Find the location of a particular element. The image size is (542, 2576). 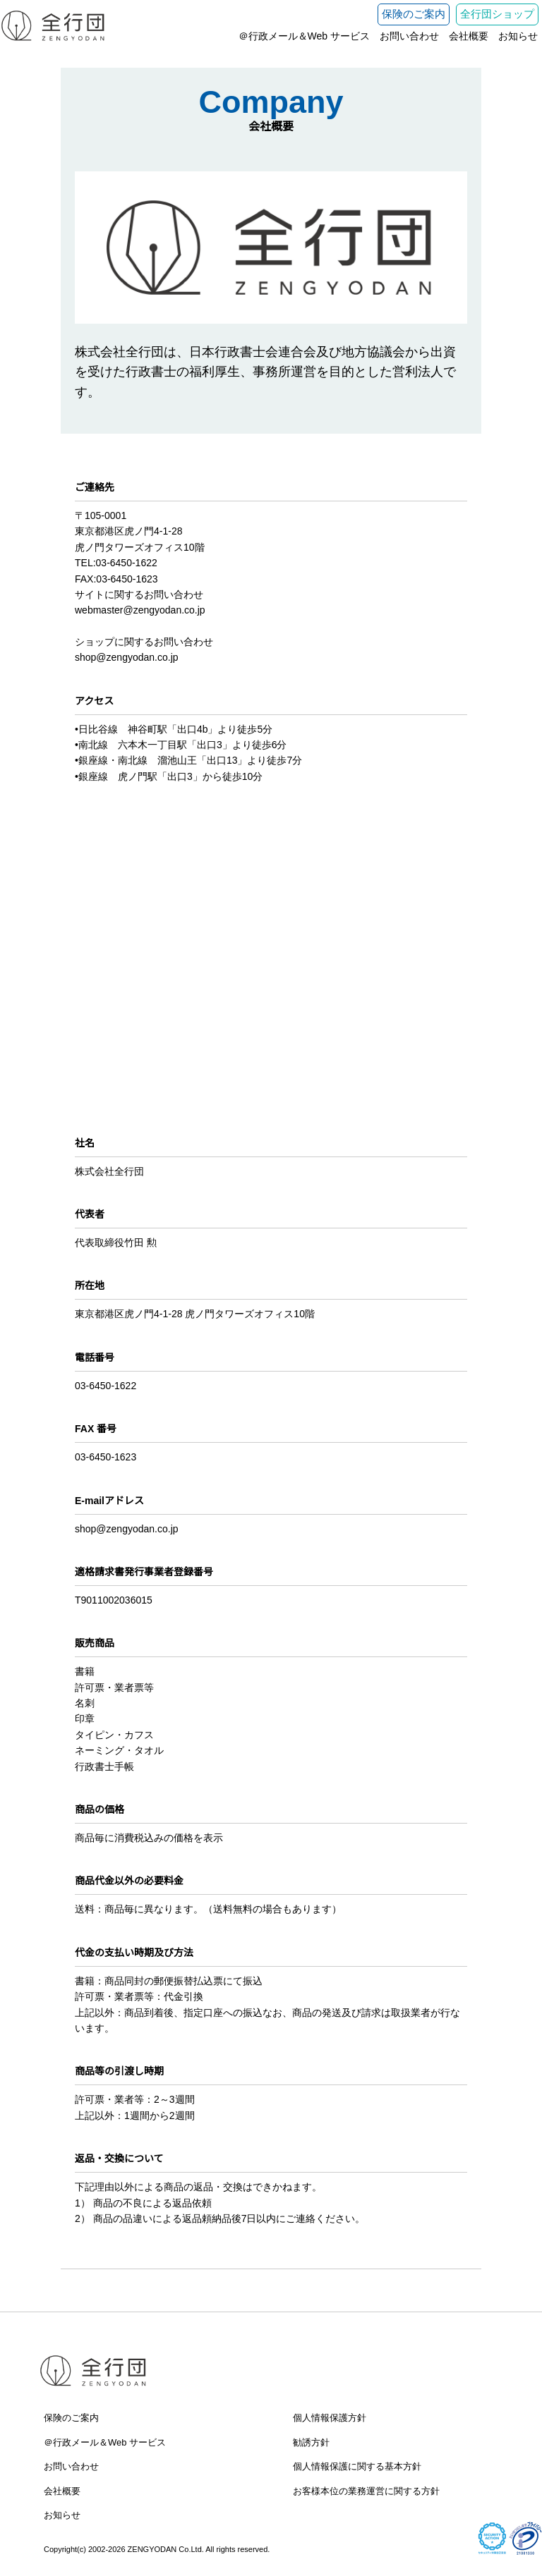

個人情報保護に関する基本方針 is located at coordinates (357, 2466).